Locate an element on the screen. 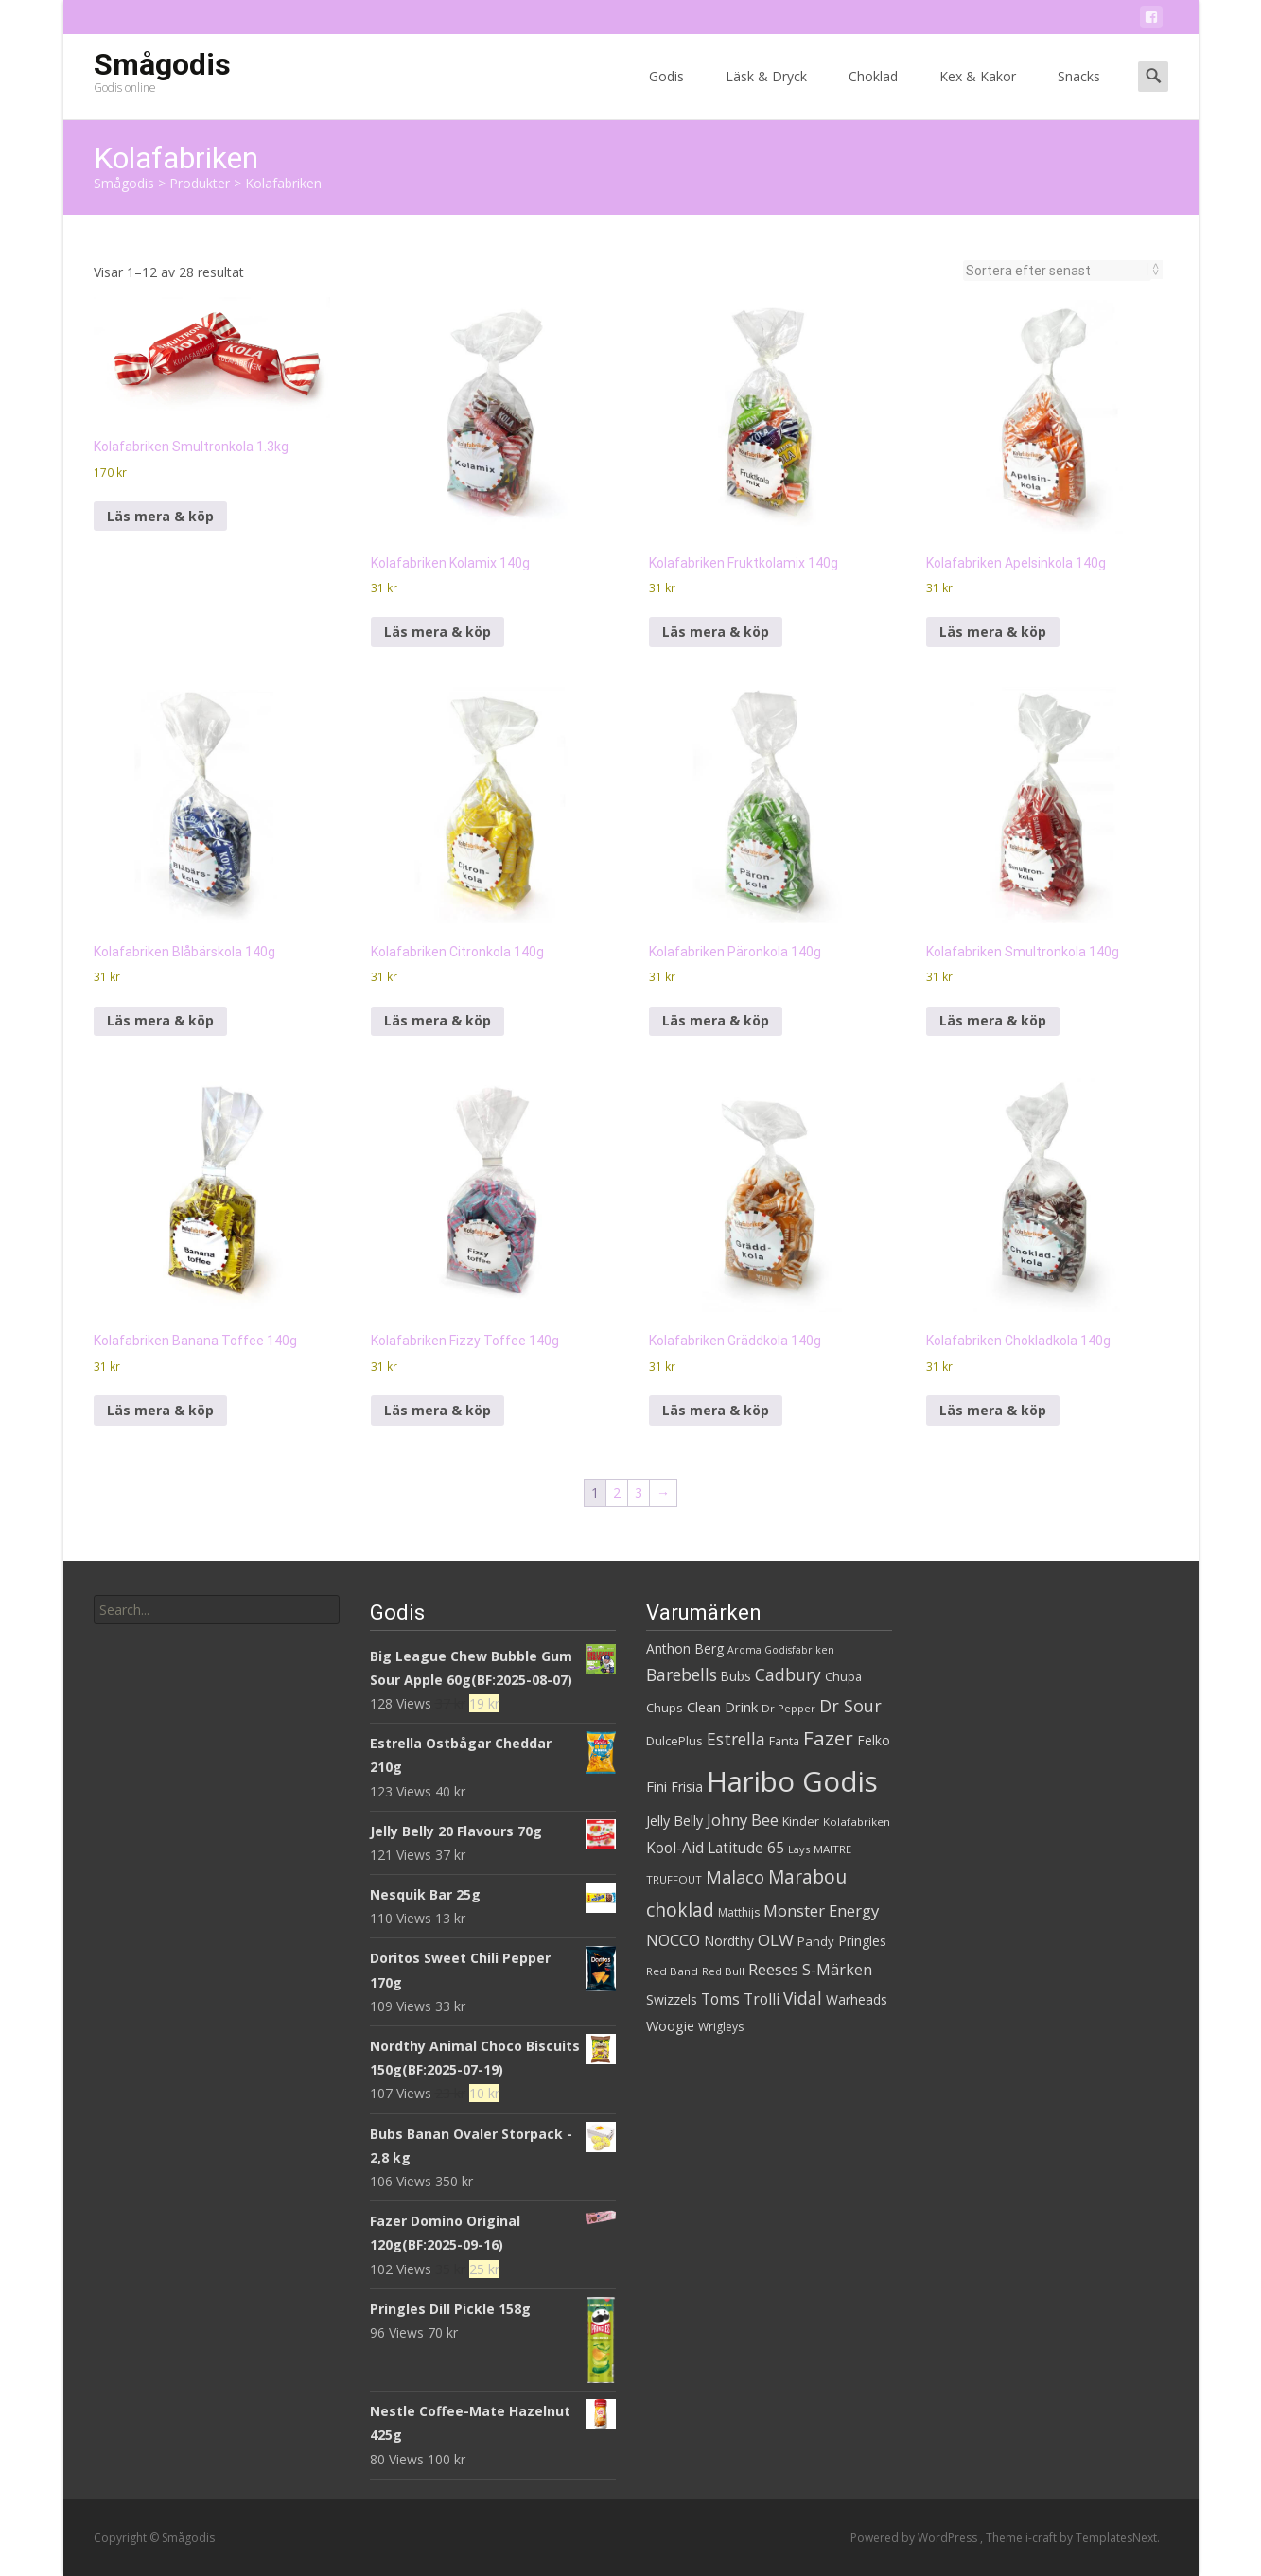  Warheads [Warheads (37 produkter)] is located at coordinates (856, 1999).